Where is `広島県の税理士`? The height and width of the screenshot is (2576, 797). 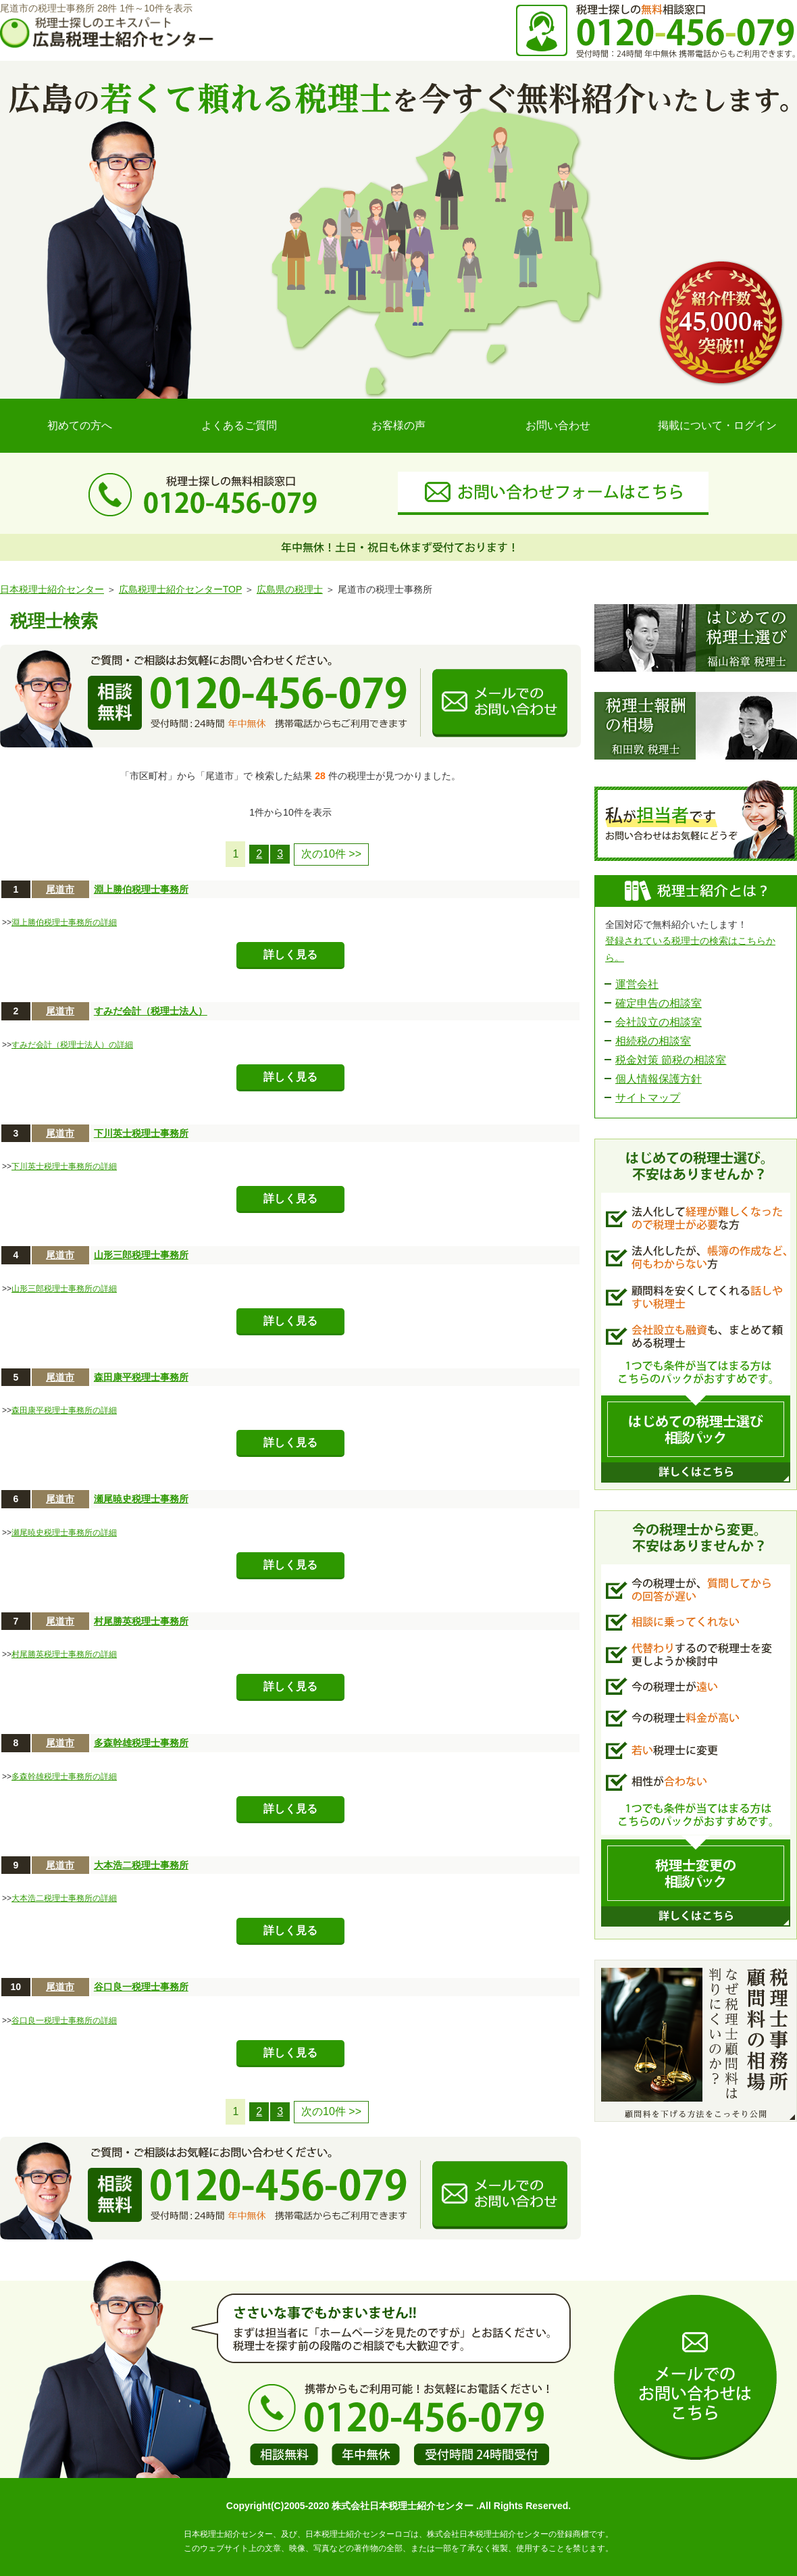
広島県の税理士 is located at coordinates (290, 589).